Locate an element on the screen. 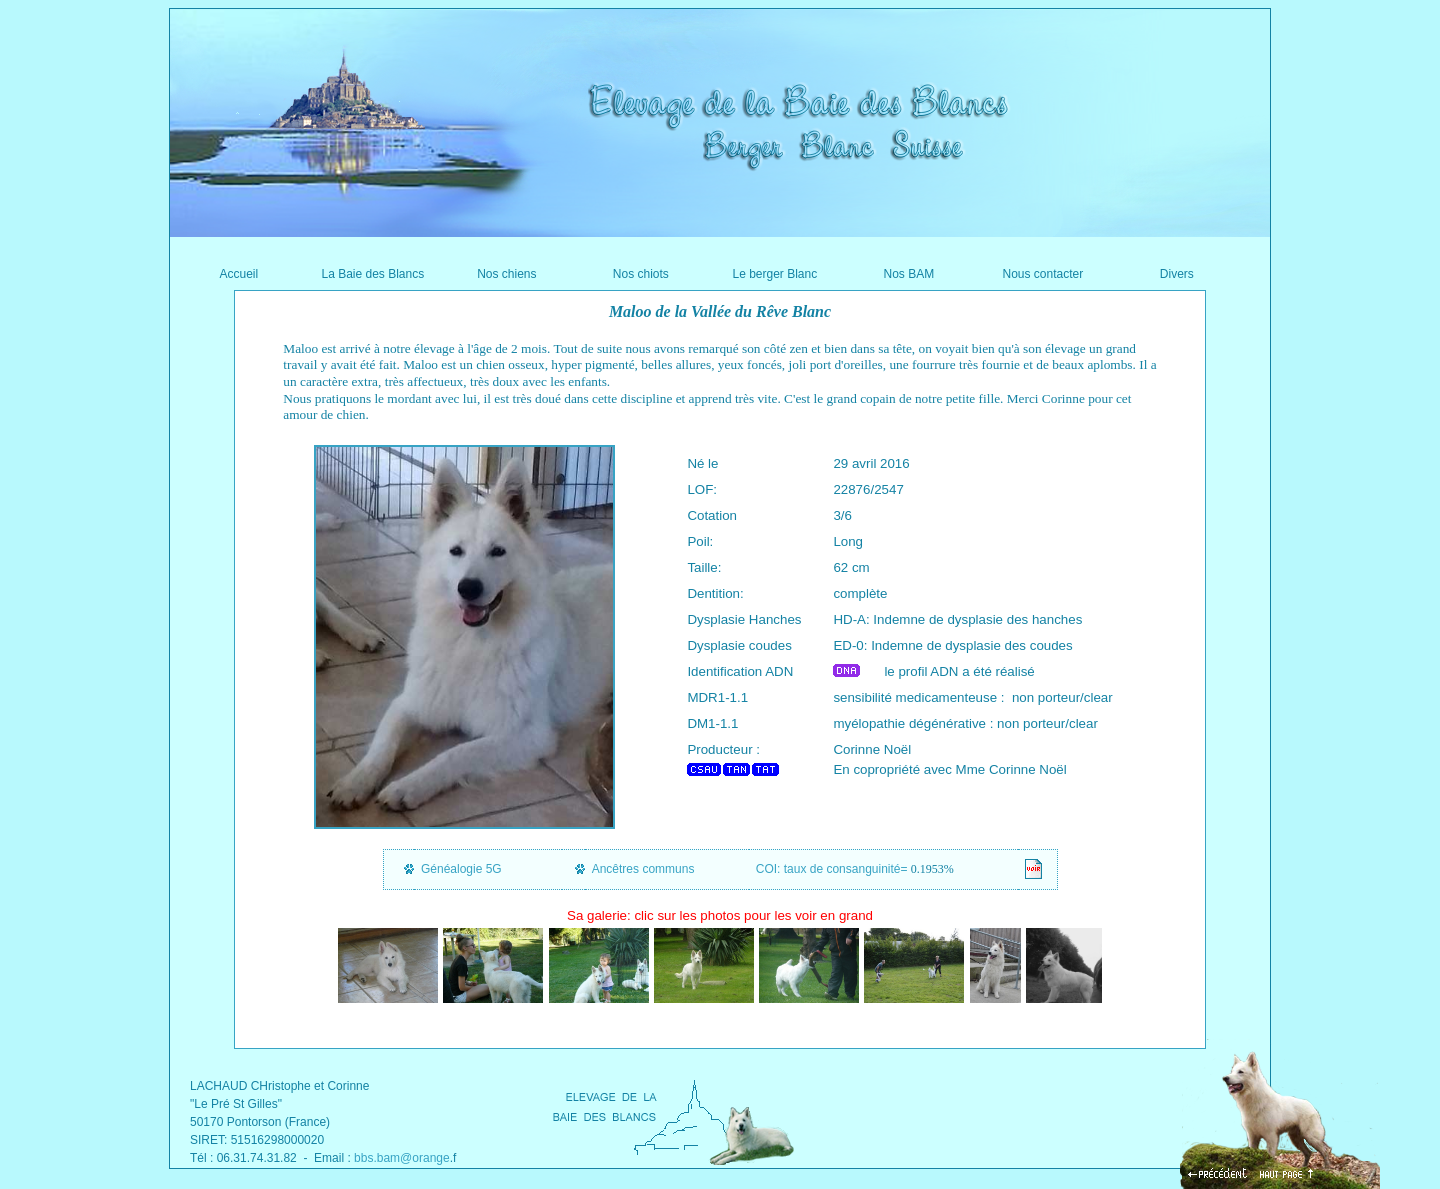 The image size is (1440, 1189). Nous contacter is located at coordinates (1042, 274).